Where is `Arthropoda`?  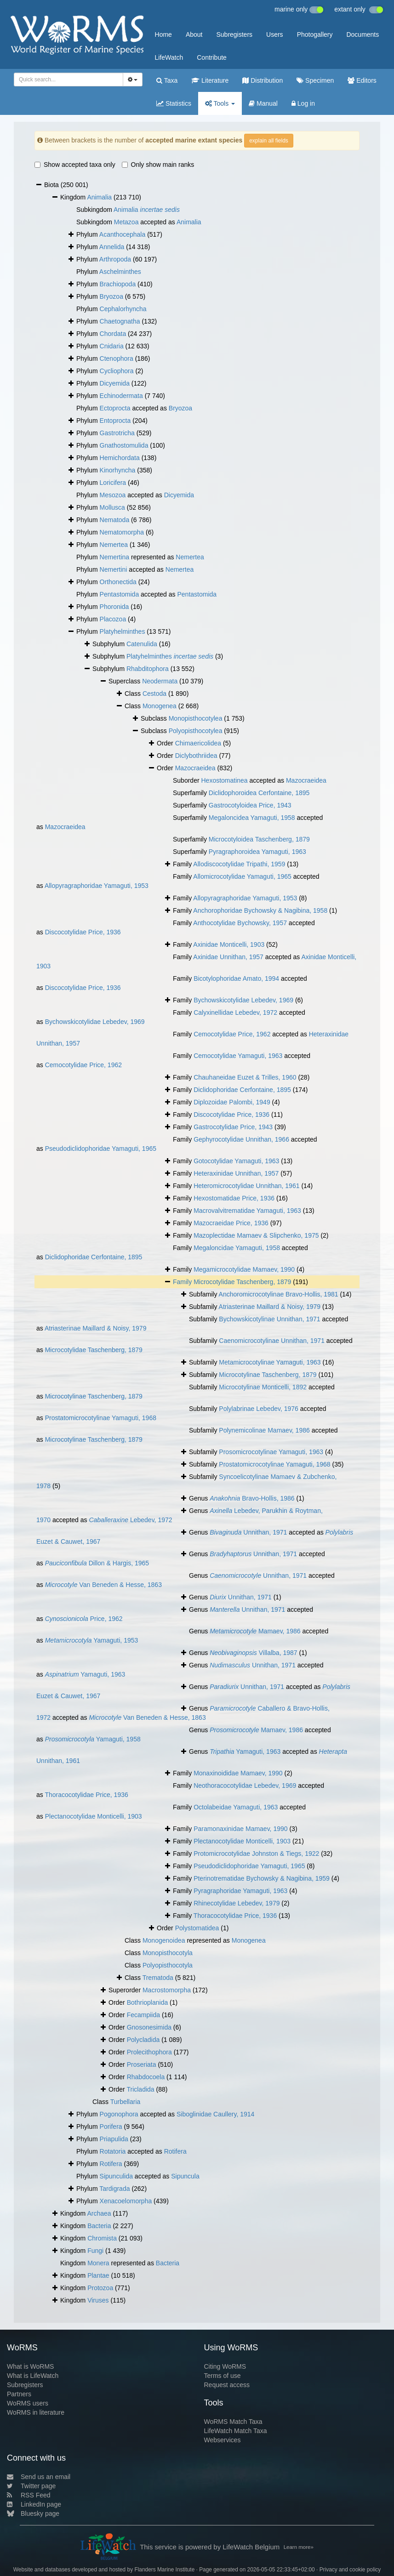 Arthropoda is located at coordinates (115, 259).